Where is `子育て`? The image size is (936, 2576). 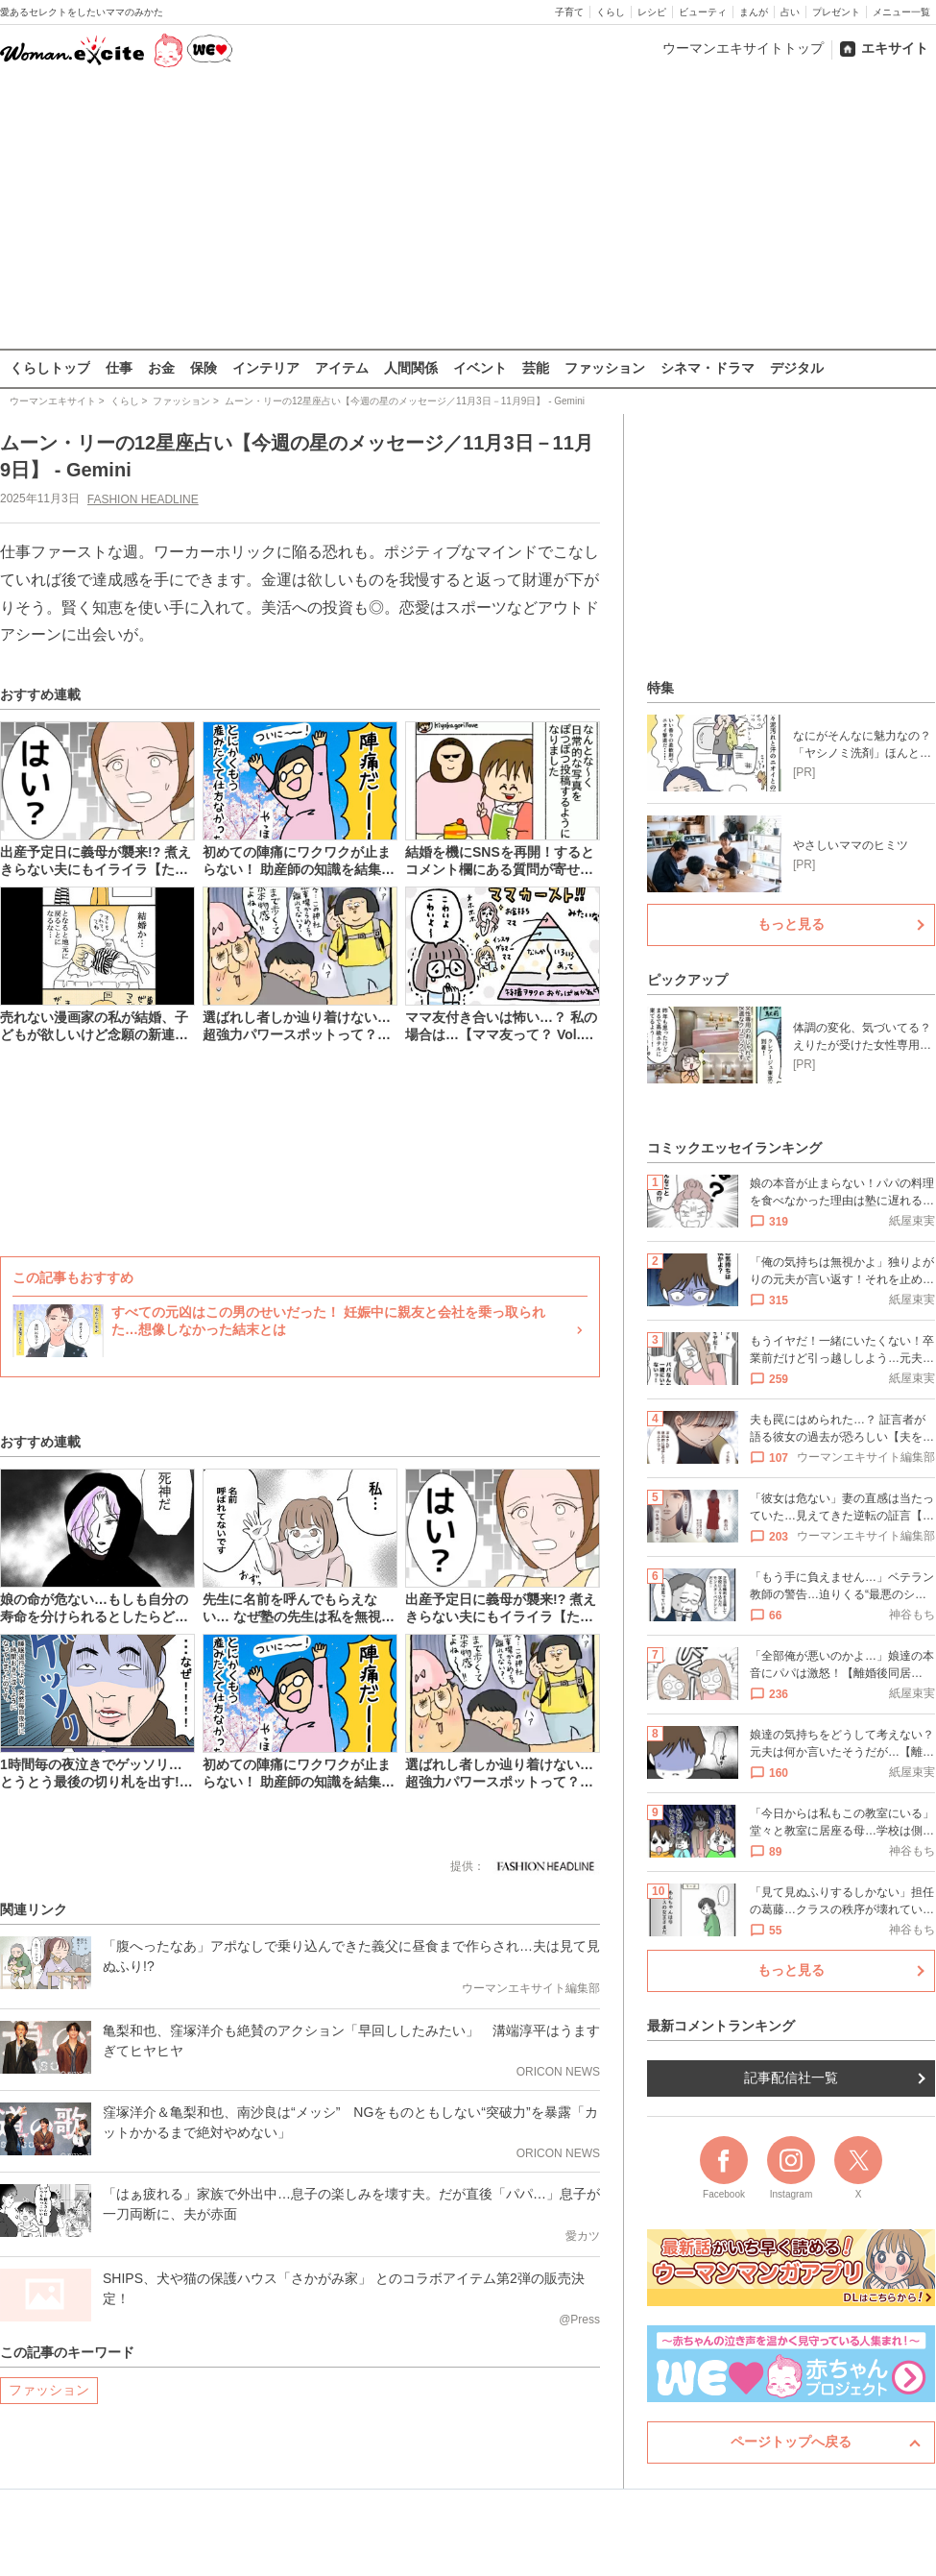 子育て is located at coordinates (569, 12).